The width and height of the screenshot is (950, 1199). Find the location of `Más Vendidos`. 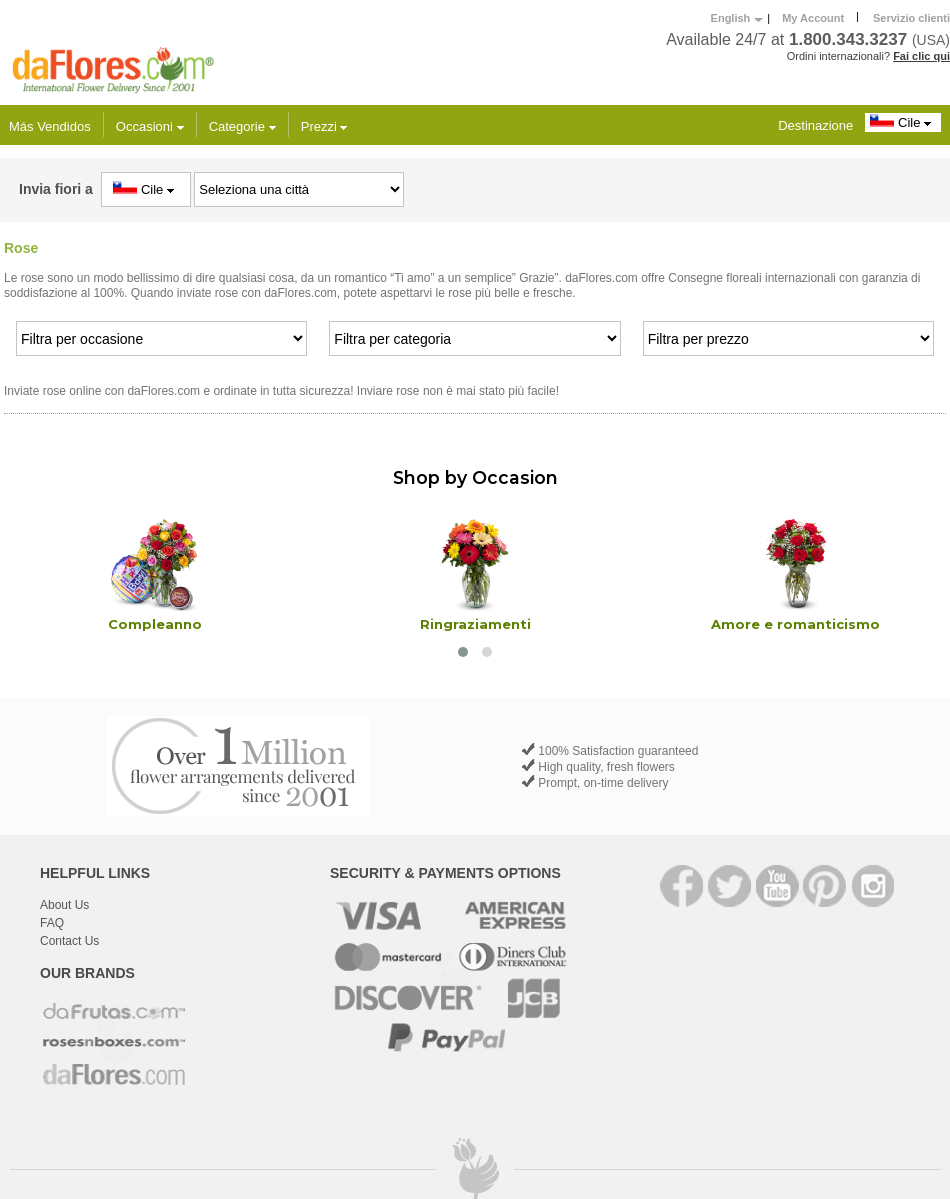

Más Vendidos is located at coordinates (50, 126).